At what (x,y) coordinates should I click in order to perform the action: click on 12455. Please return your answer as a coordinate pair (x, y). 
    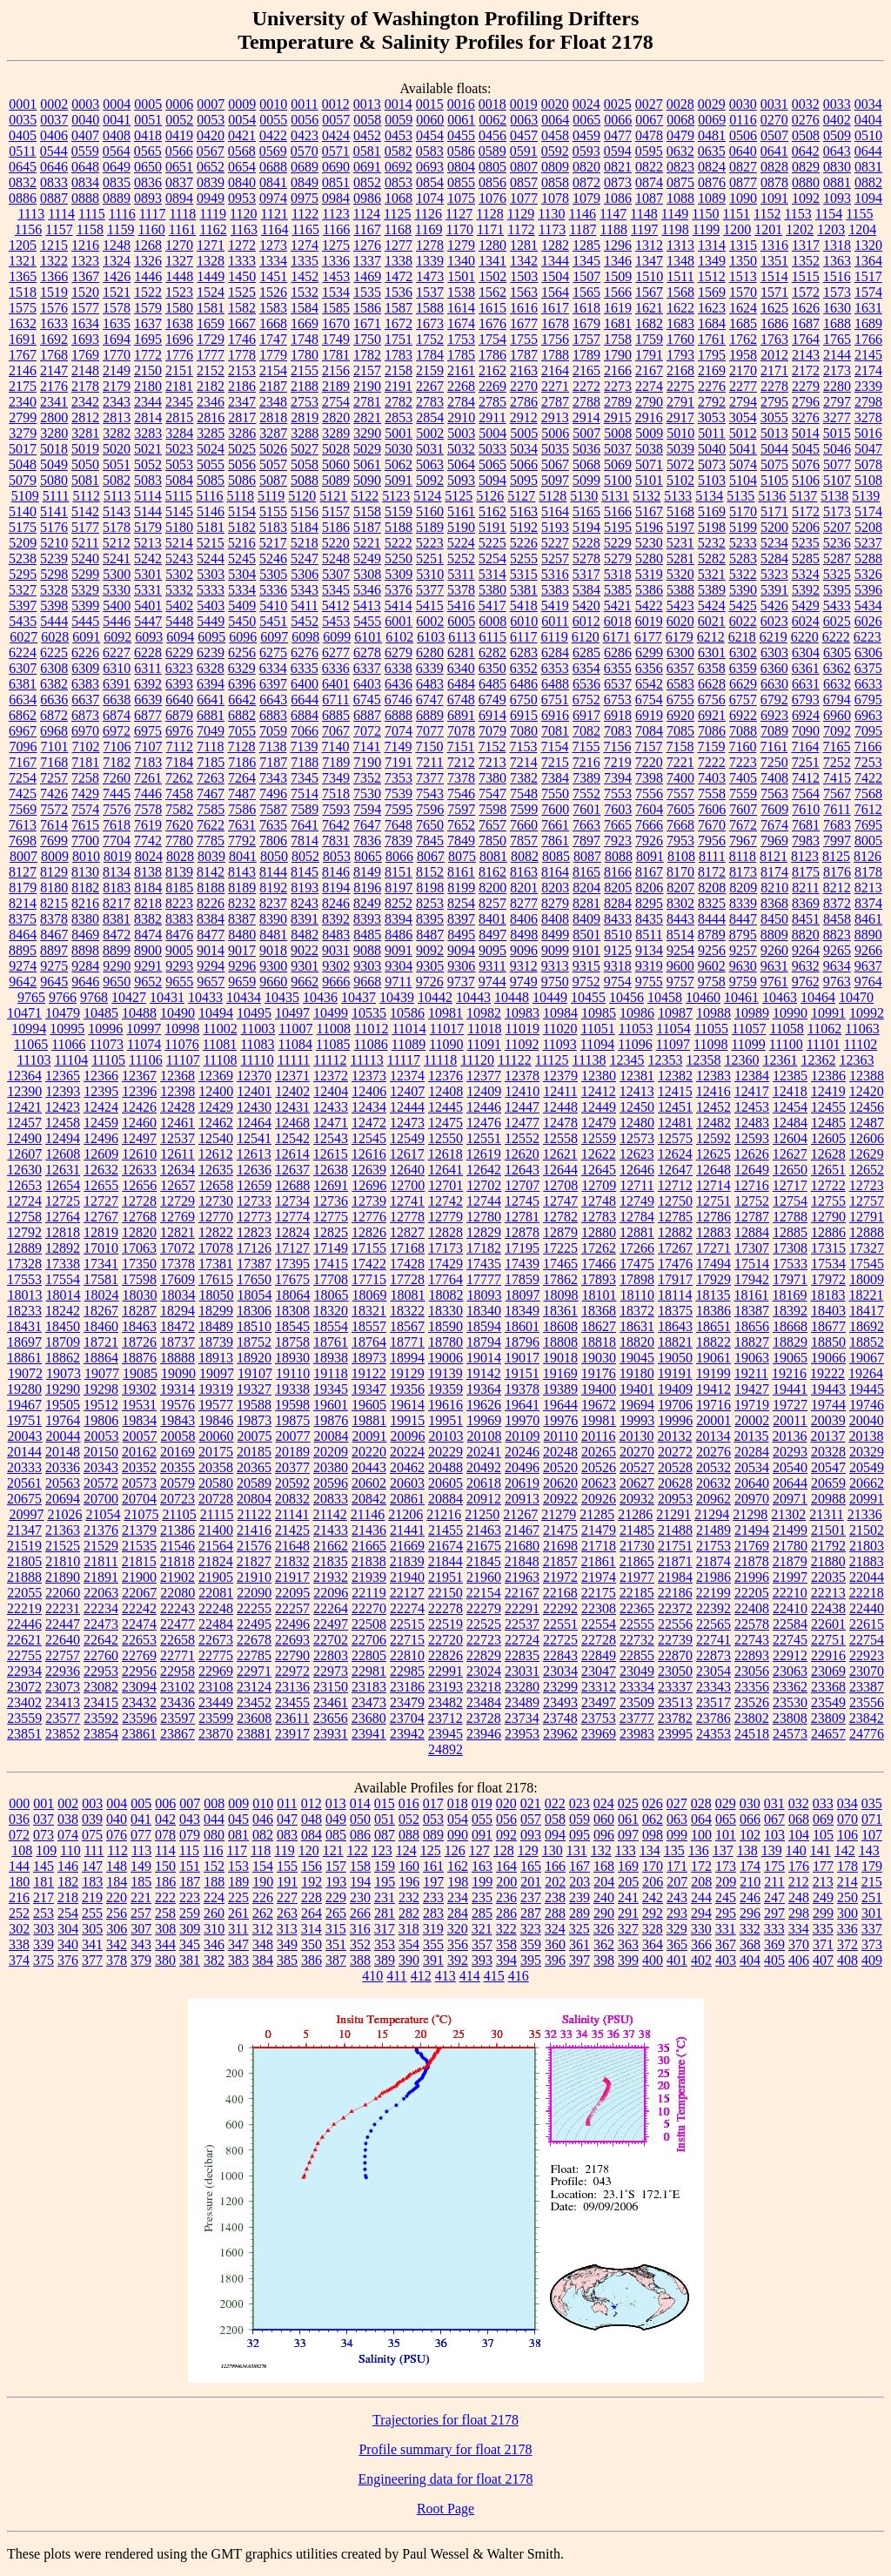
    Looking at the image, I should click on (828, 1107).